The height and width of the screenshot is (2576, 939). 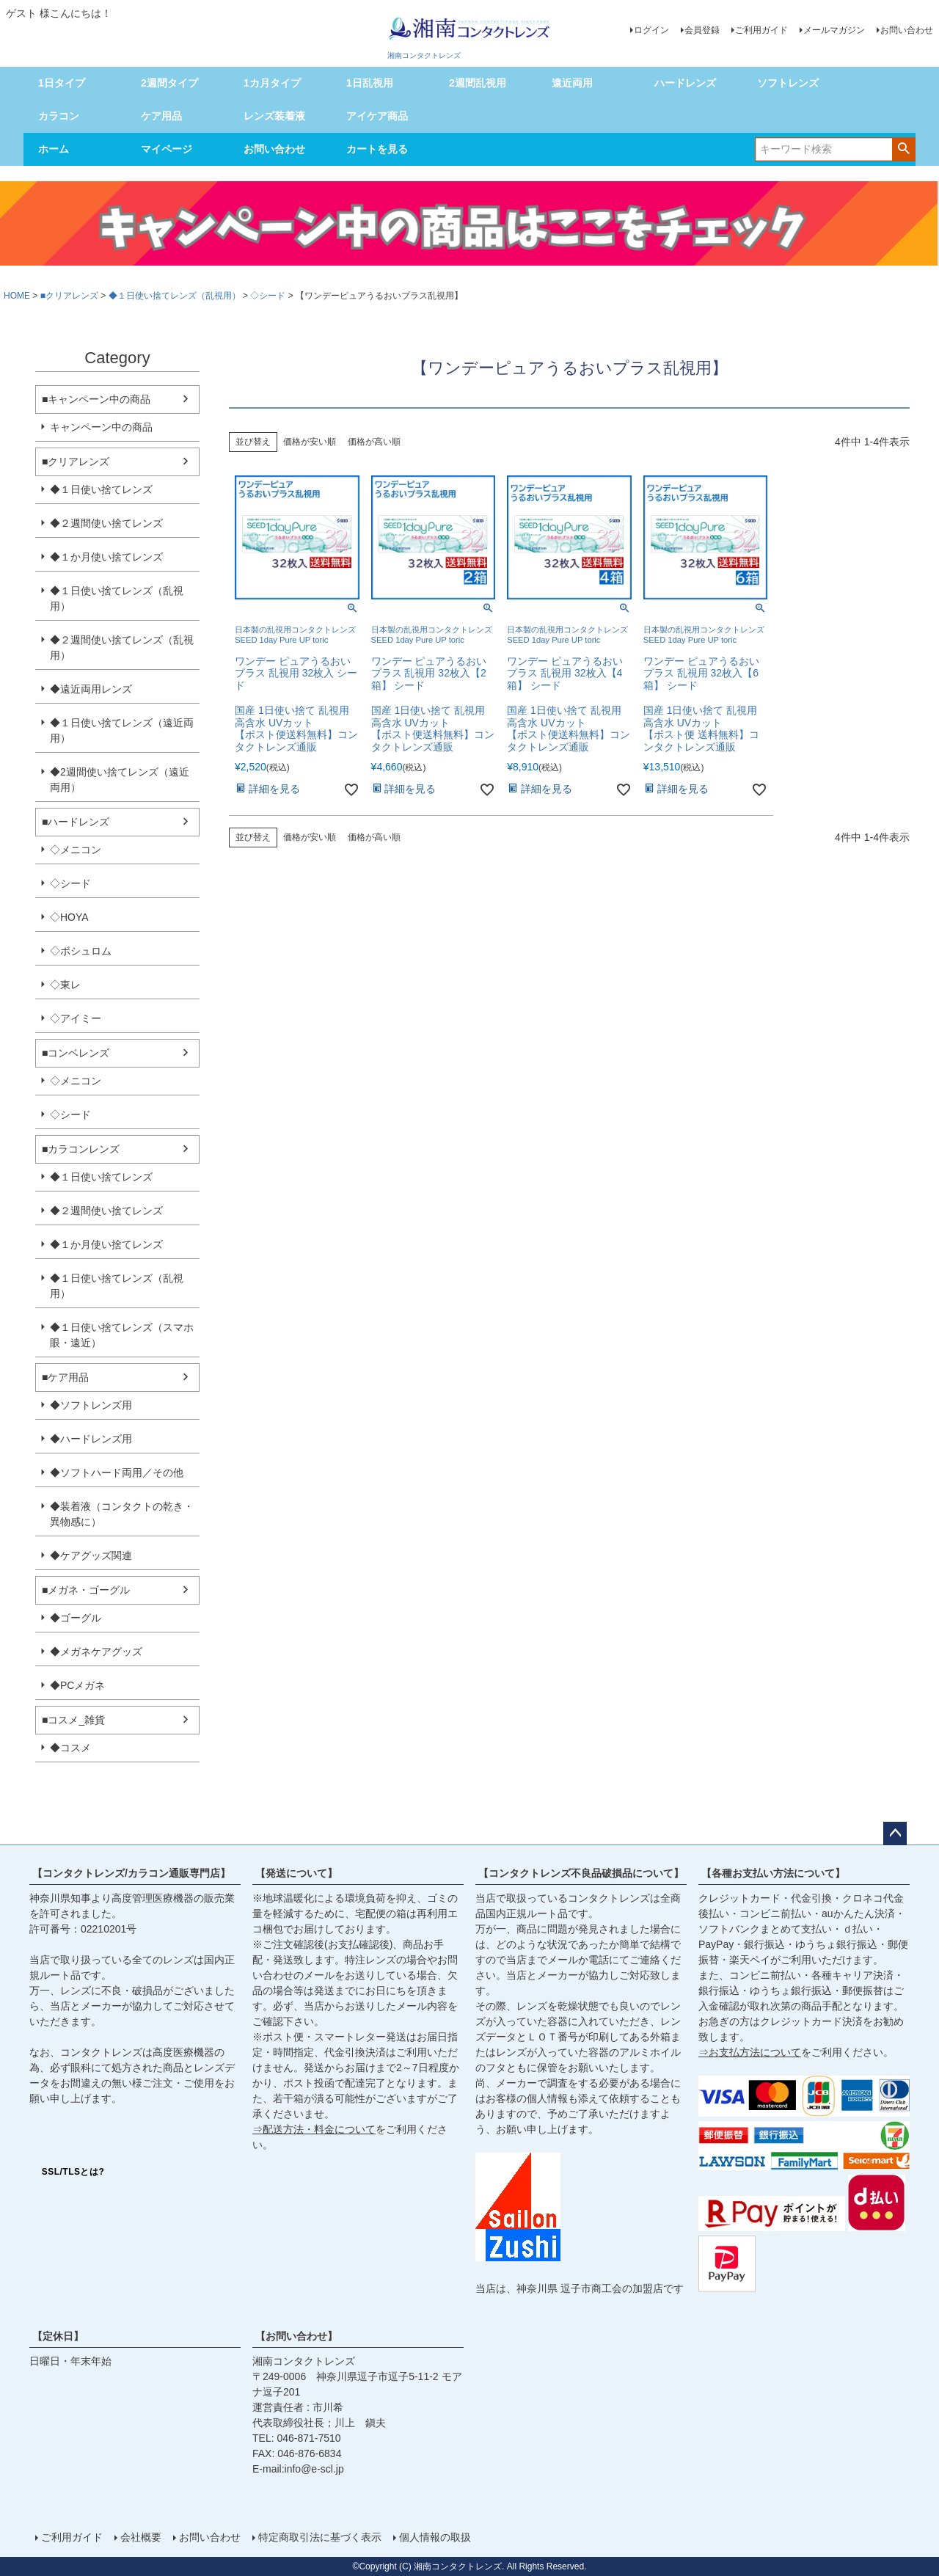 What do you see at coordinates (75, 1018) in the screenshot?
I see `◇アイミー` at bounding box center [75, 1018].